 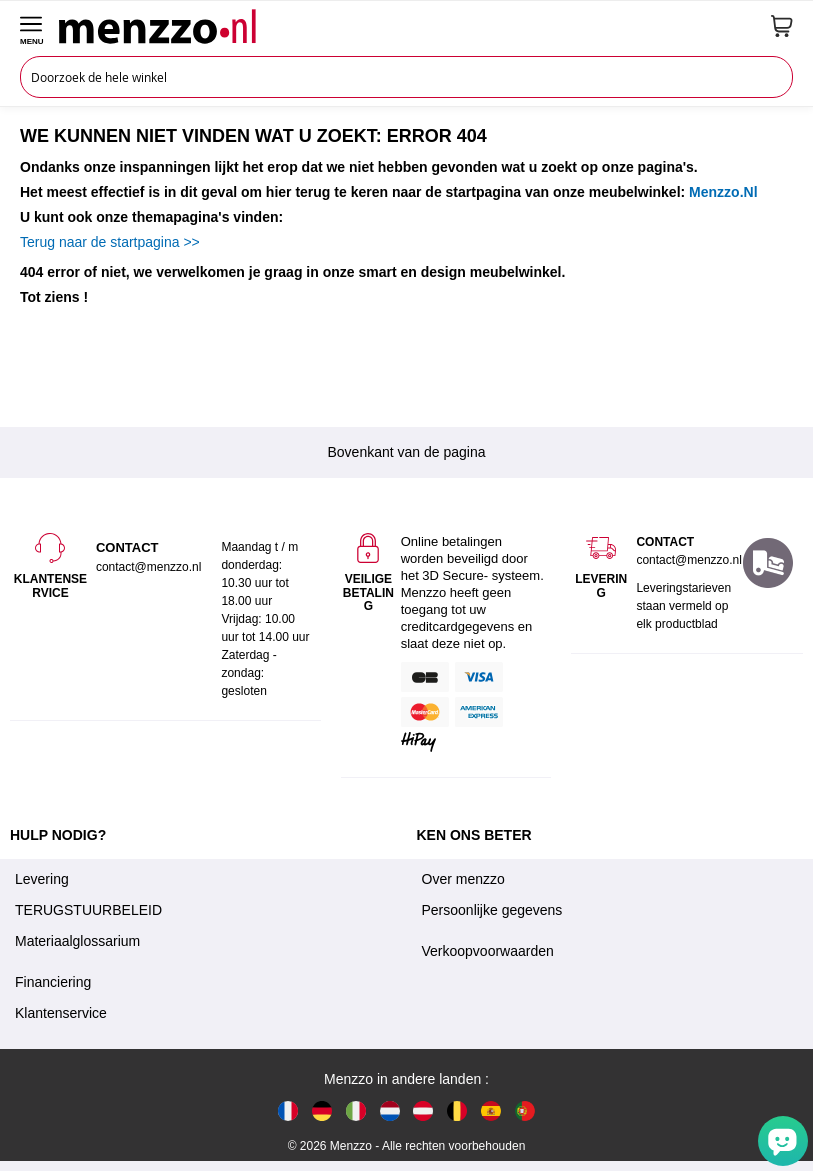 What do you see at coordinates (77, 941) in the screenshot?
I see `Materiaalglossarium` at bounding box center [77, 941].